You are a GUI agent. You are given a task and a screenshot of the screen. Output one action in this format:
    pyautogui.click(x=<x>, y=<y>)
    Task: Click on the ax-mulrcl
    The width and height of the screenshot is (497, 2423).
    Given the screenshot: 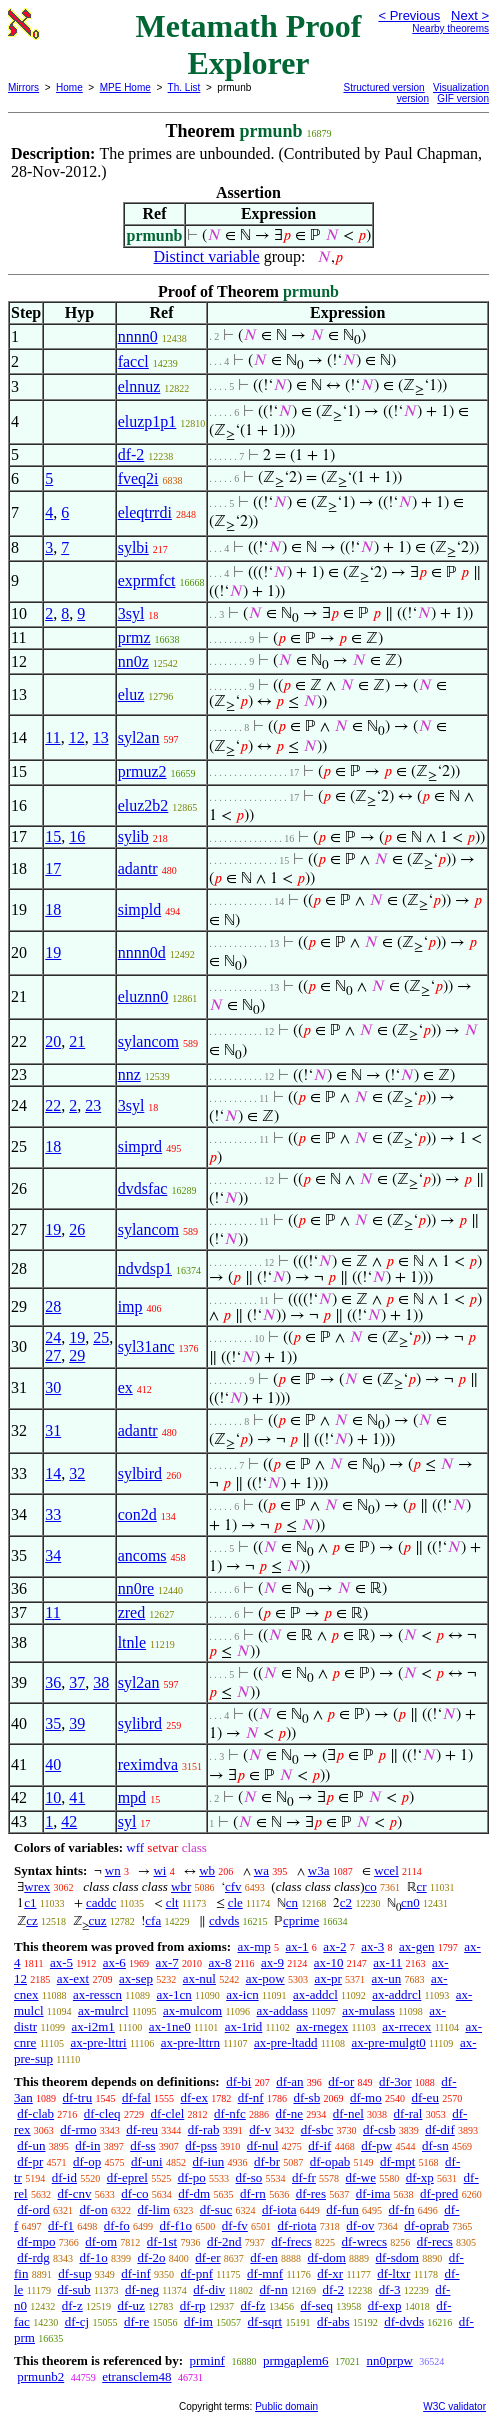 What is the action you would take?
    pyautogui.click(x=103, y=2010)
    